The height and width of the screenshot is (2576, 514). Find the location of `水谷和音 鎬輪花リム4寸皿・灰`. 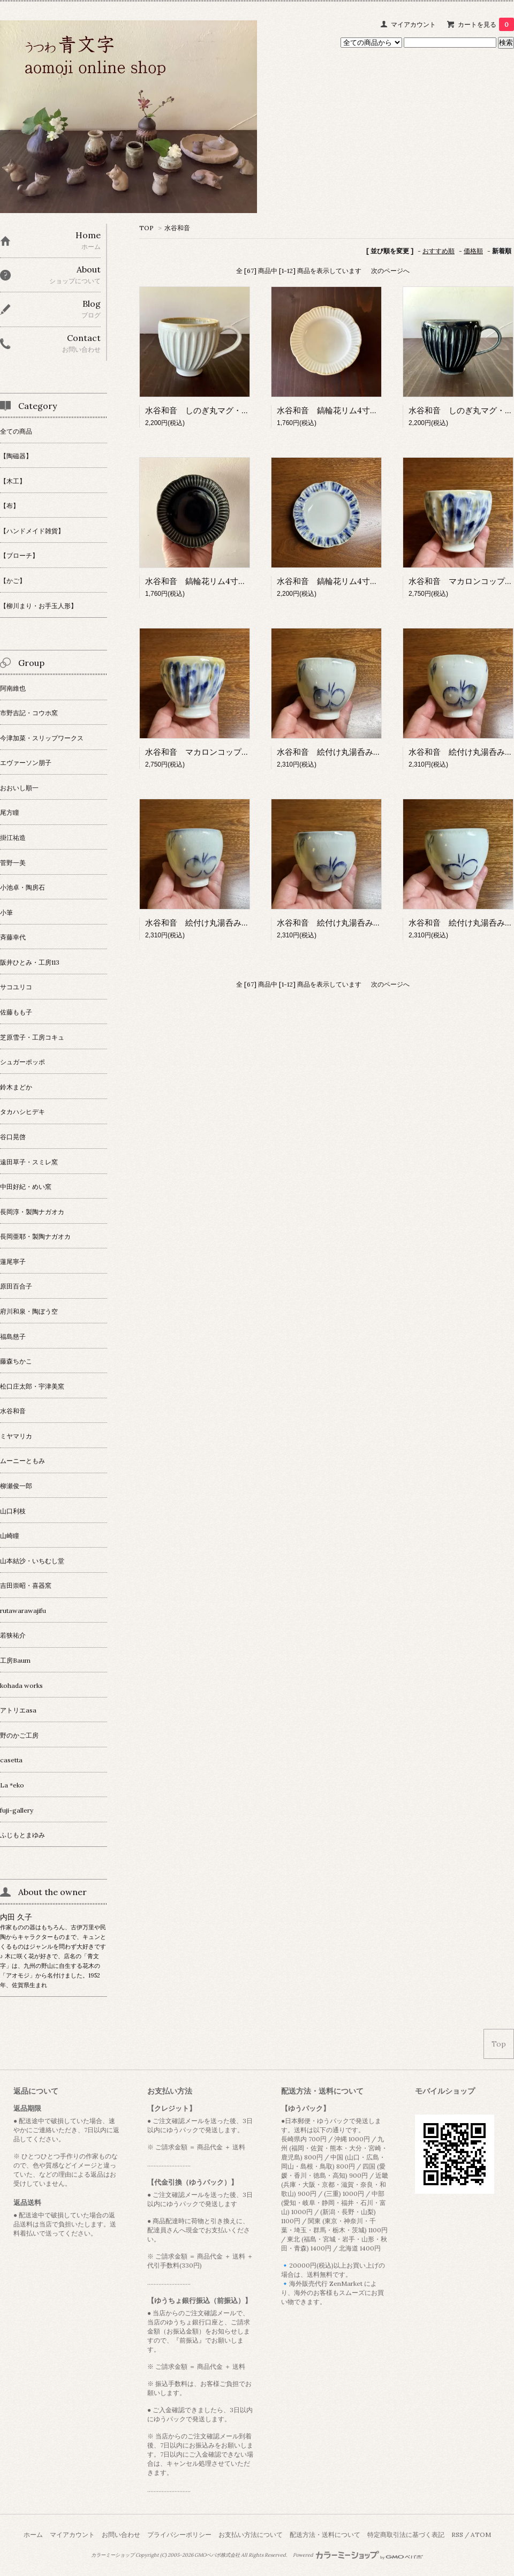

水谷和音 鎬輪花リム4寸皿・灰 is located at coordinates (335, 410).